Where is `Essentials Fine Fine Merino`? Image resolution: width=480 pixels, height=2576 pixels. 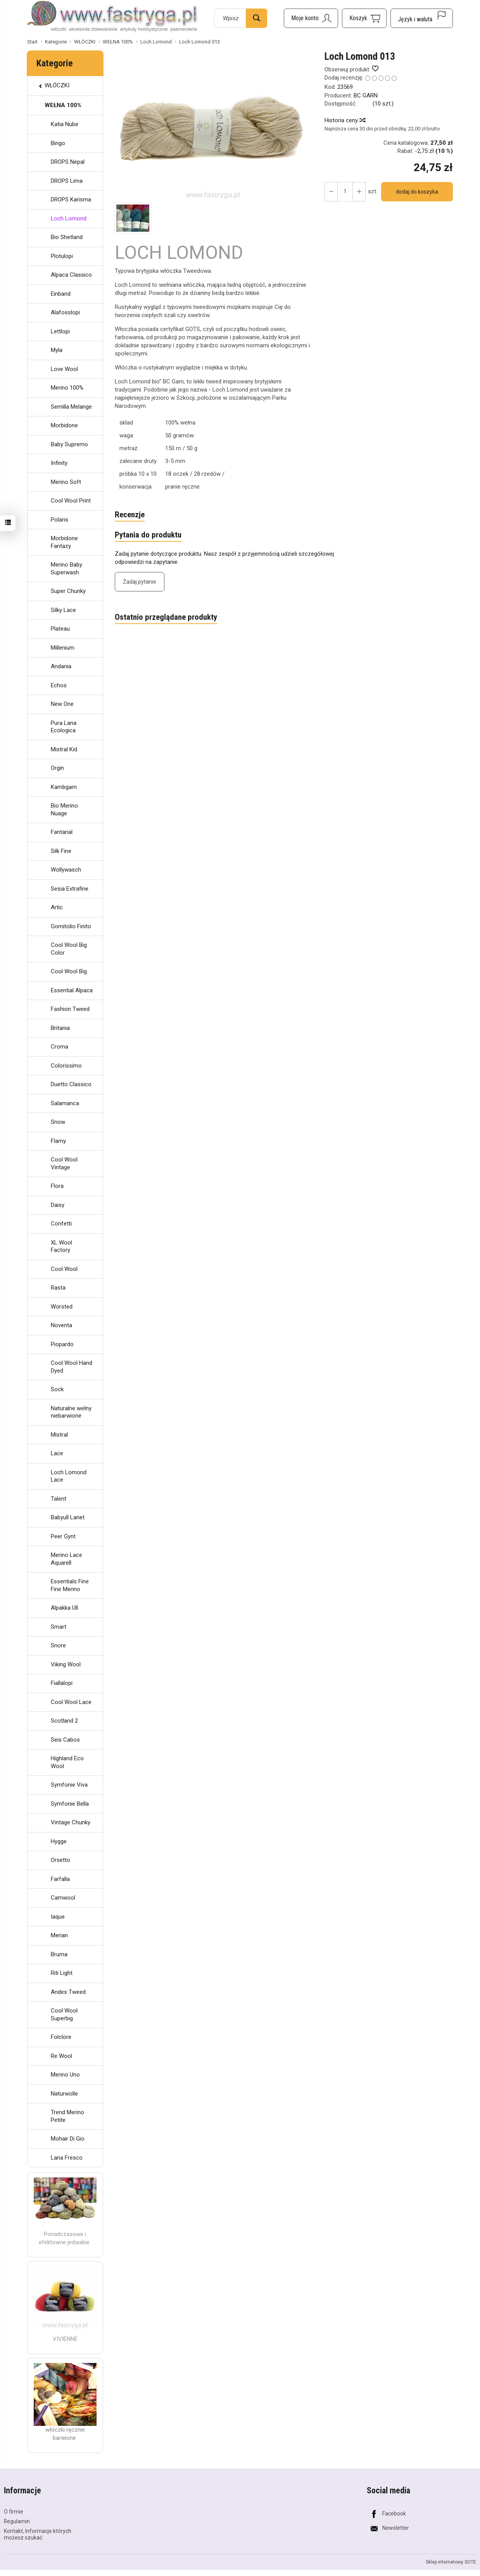
Essentials Fine Fine Merino is located at coordinates (70, 1585).